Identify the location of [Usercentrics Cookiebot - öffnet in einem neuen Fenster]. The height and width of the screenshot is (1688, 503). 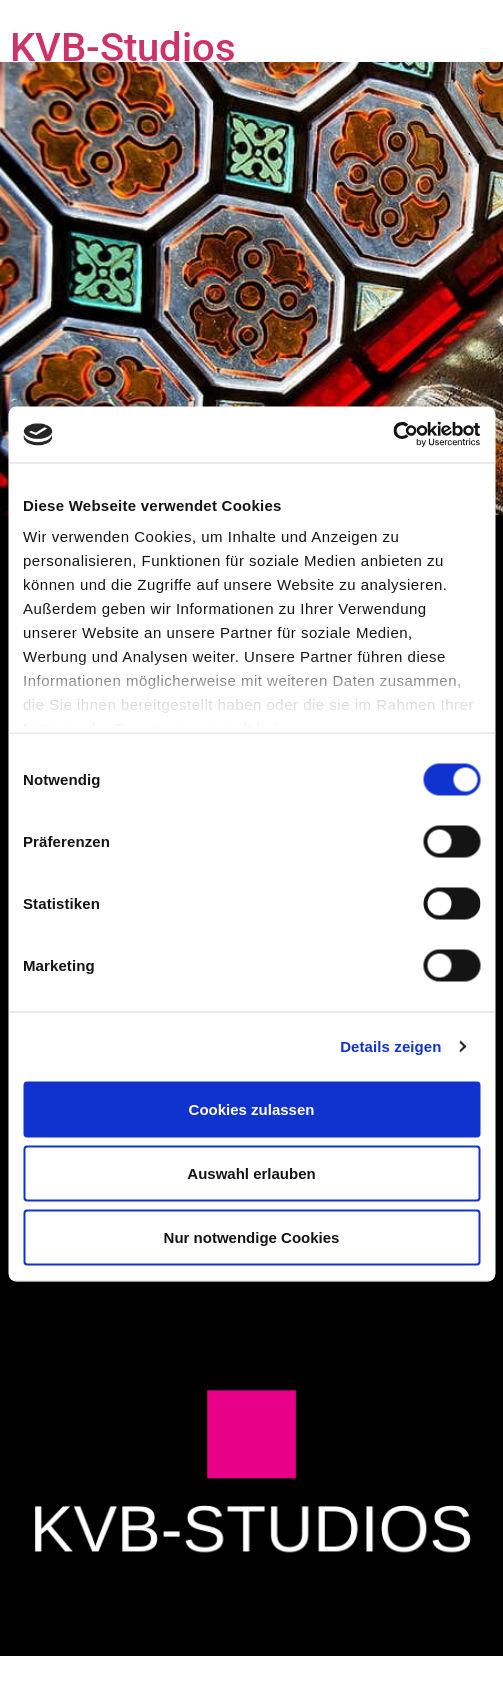
(392, 435).